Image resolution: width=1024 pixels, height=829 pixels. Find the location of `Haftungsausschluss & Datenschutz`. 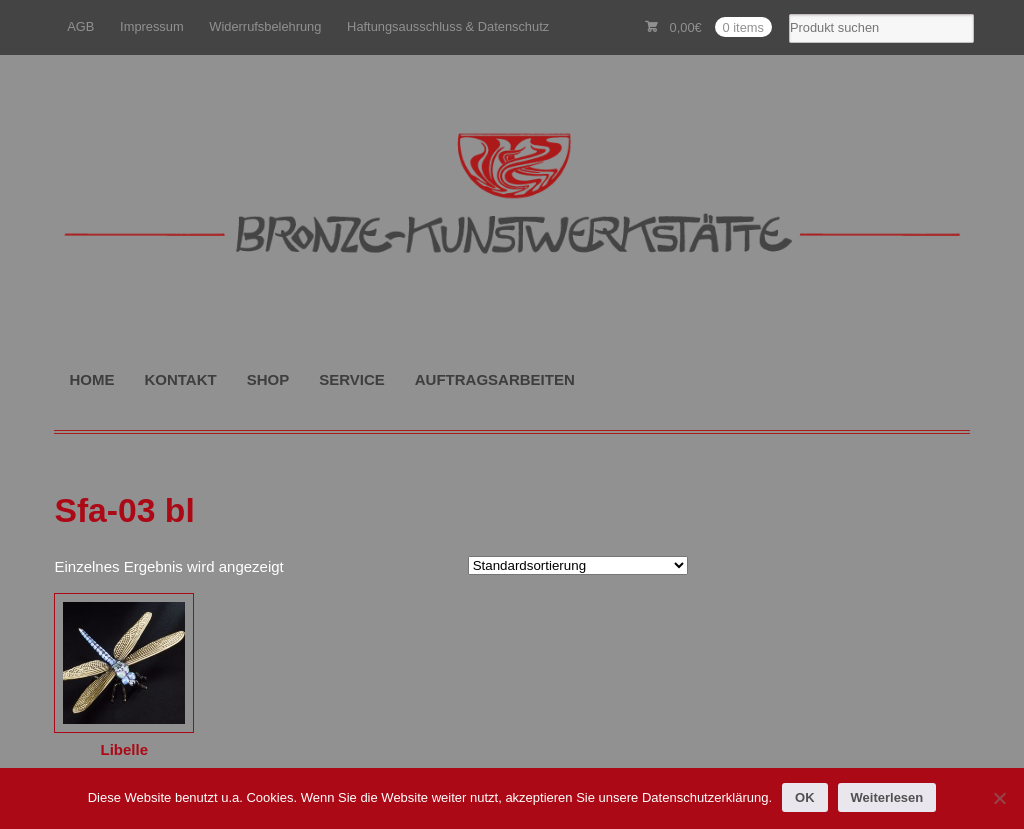

Haftungsausschluss & Datenschutz is located at coordinates (448, 26).